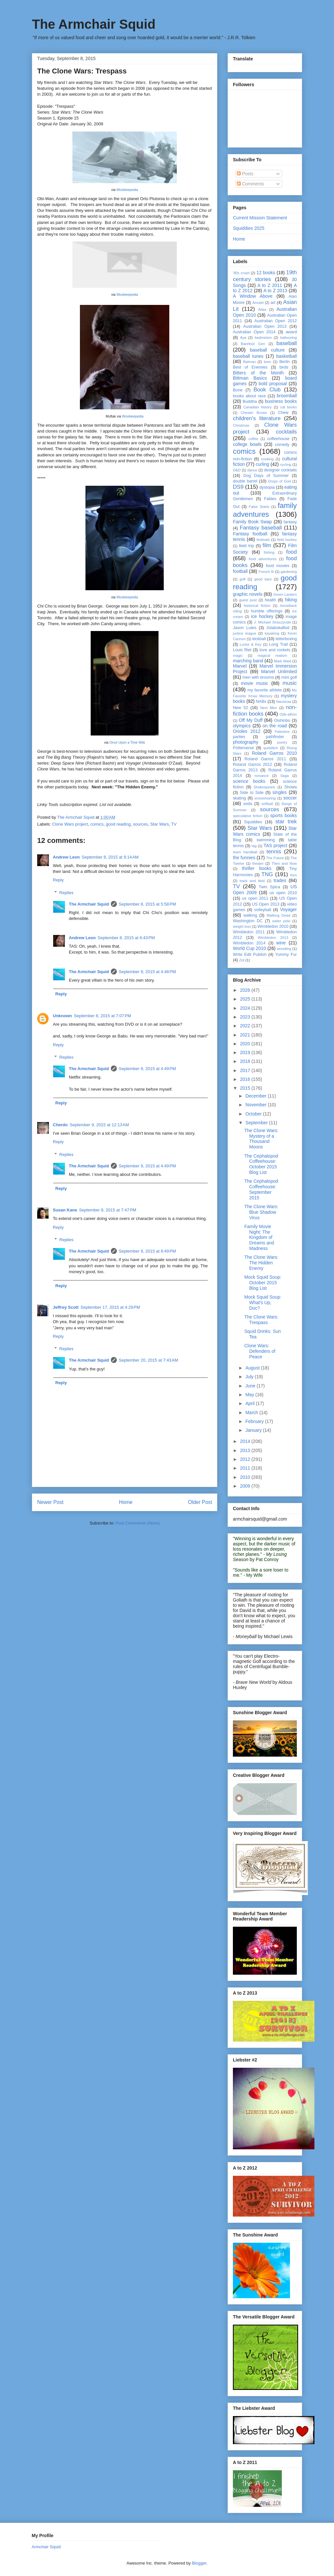 Image resolution: width=334 pixels, height=2576 pixels. I want to click on 2015, so click(245, 1088).